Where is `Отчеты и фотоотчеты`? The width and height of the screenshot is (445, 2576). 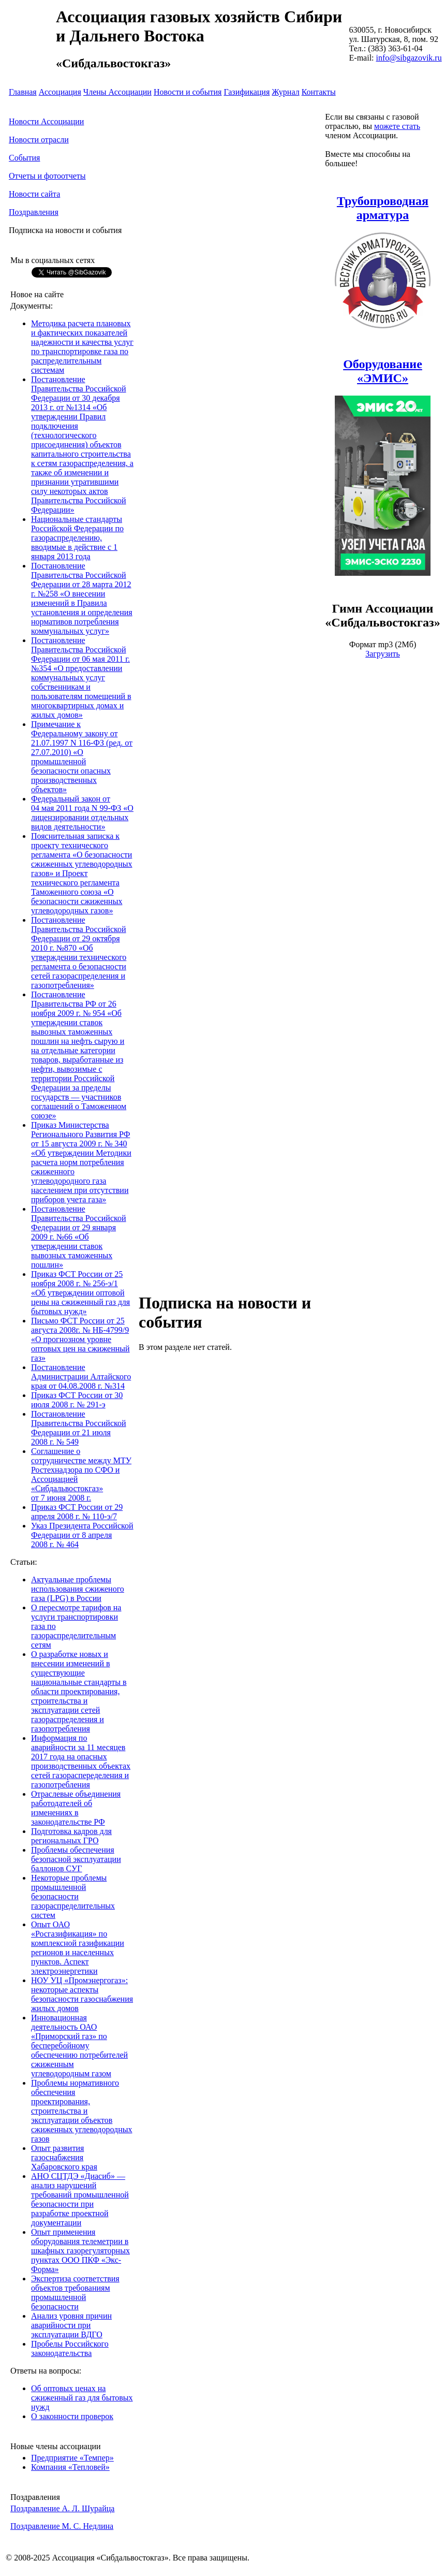
Отчеты и фотоотчеты is located at coordinates (47, 175).